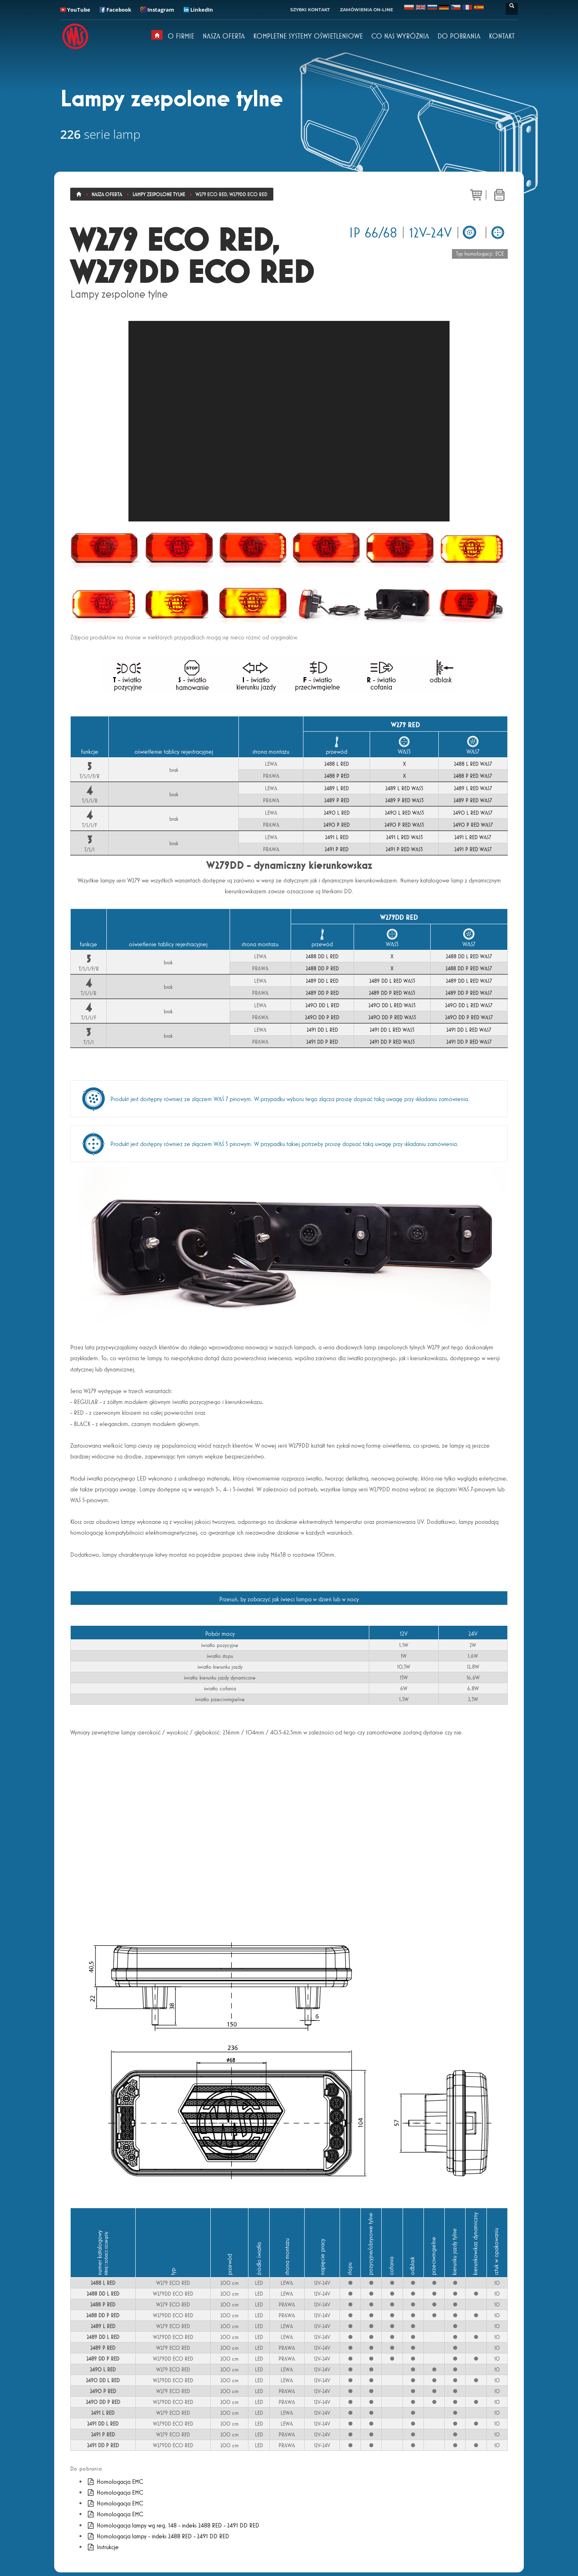 The width and height of the screenshot is (578, 2576). What do you see at coordinates (336, 776) in the screenshot?
I see `2488 P RED` at bounding box center [336, 776].